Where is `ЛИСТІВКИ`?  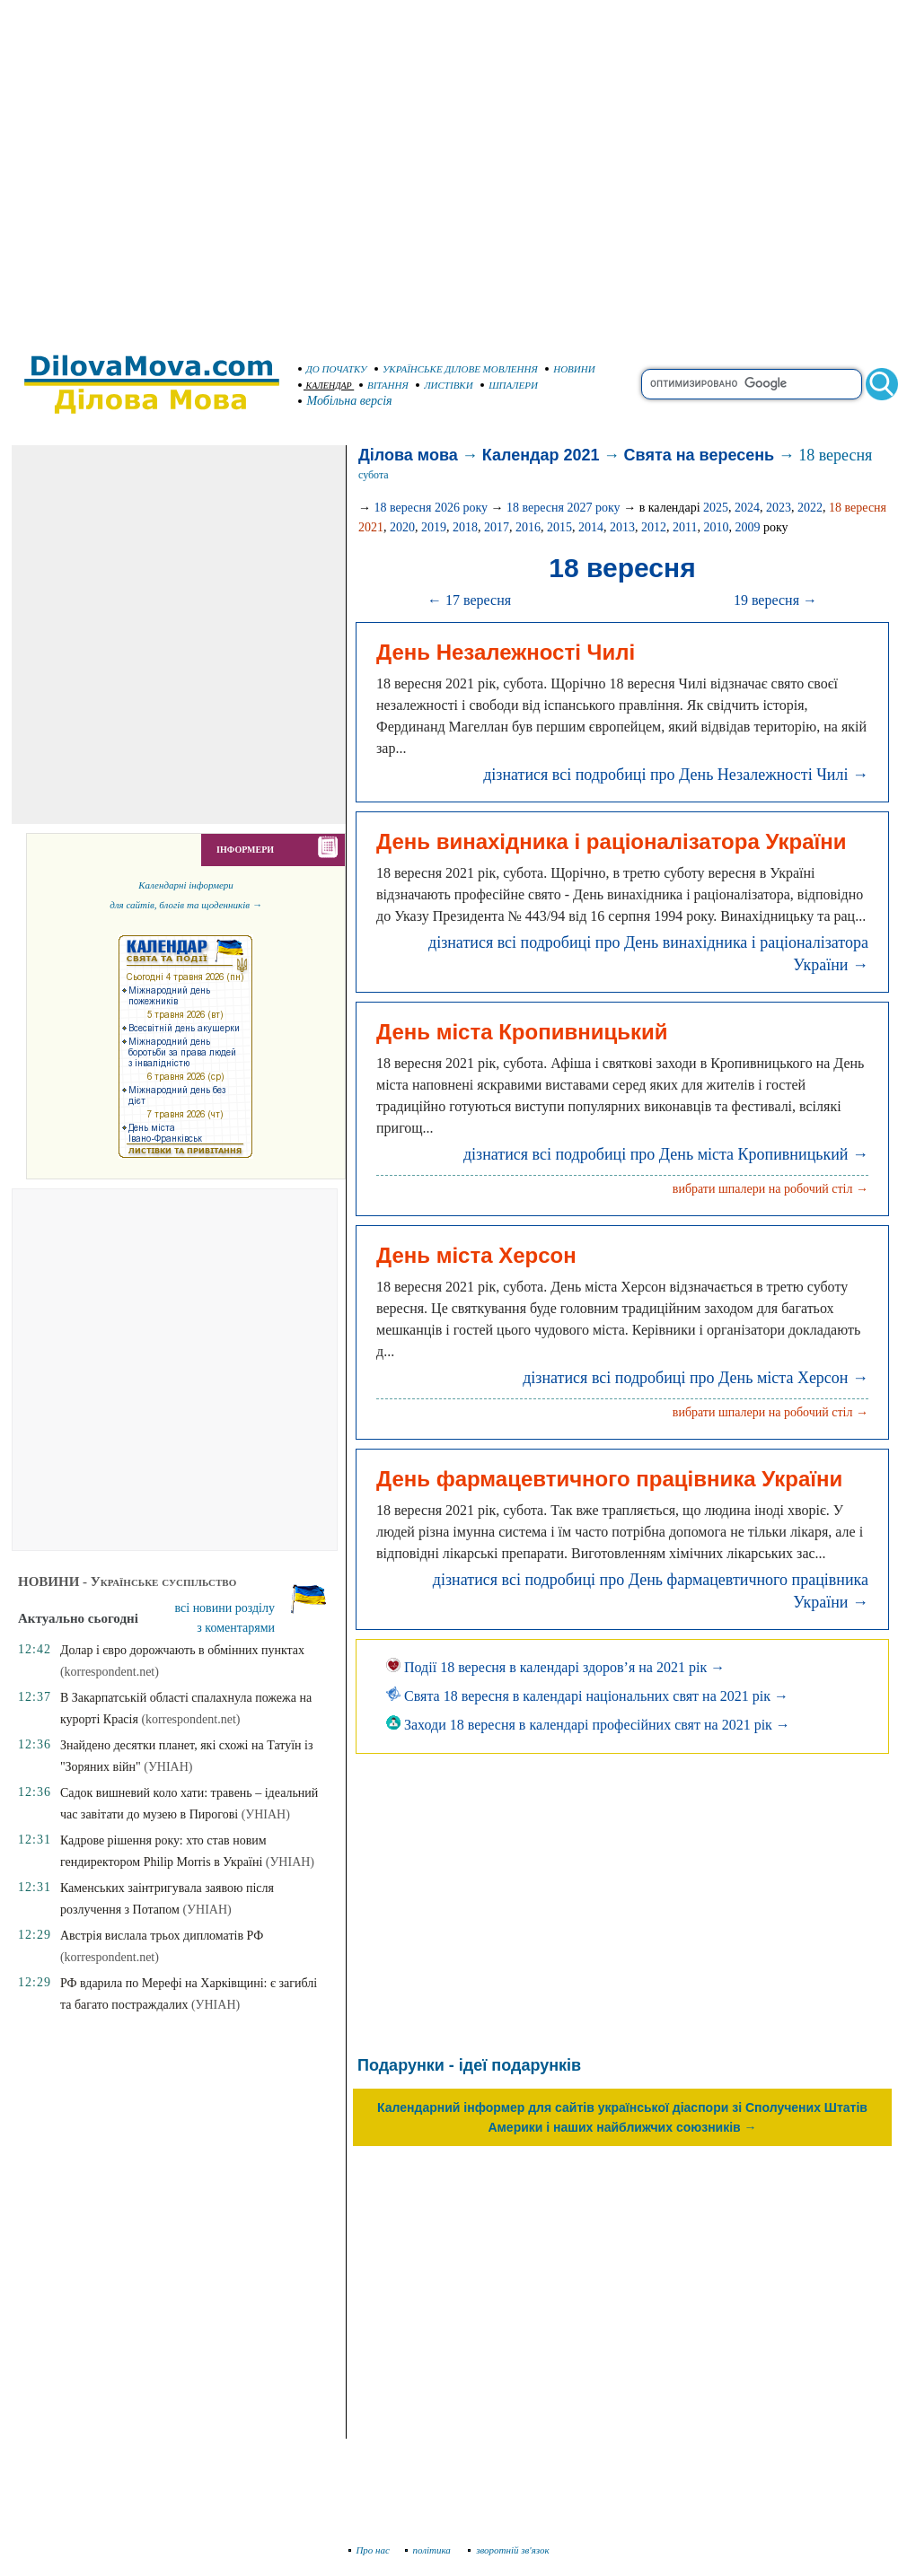
ЛИСТІВКИ is located at coordinates (444, 385).